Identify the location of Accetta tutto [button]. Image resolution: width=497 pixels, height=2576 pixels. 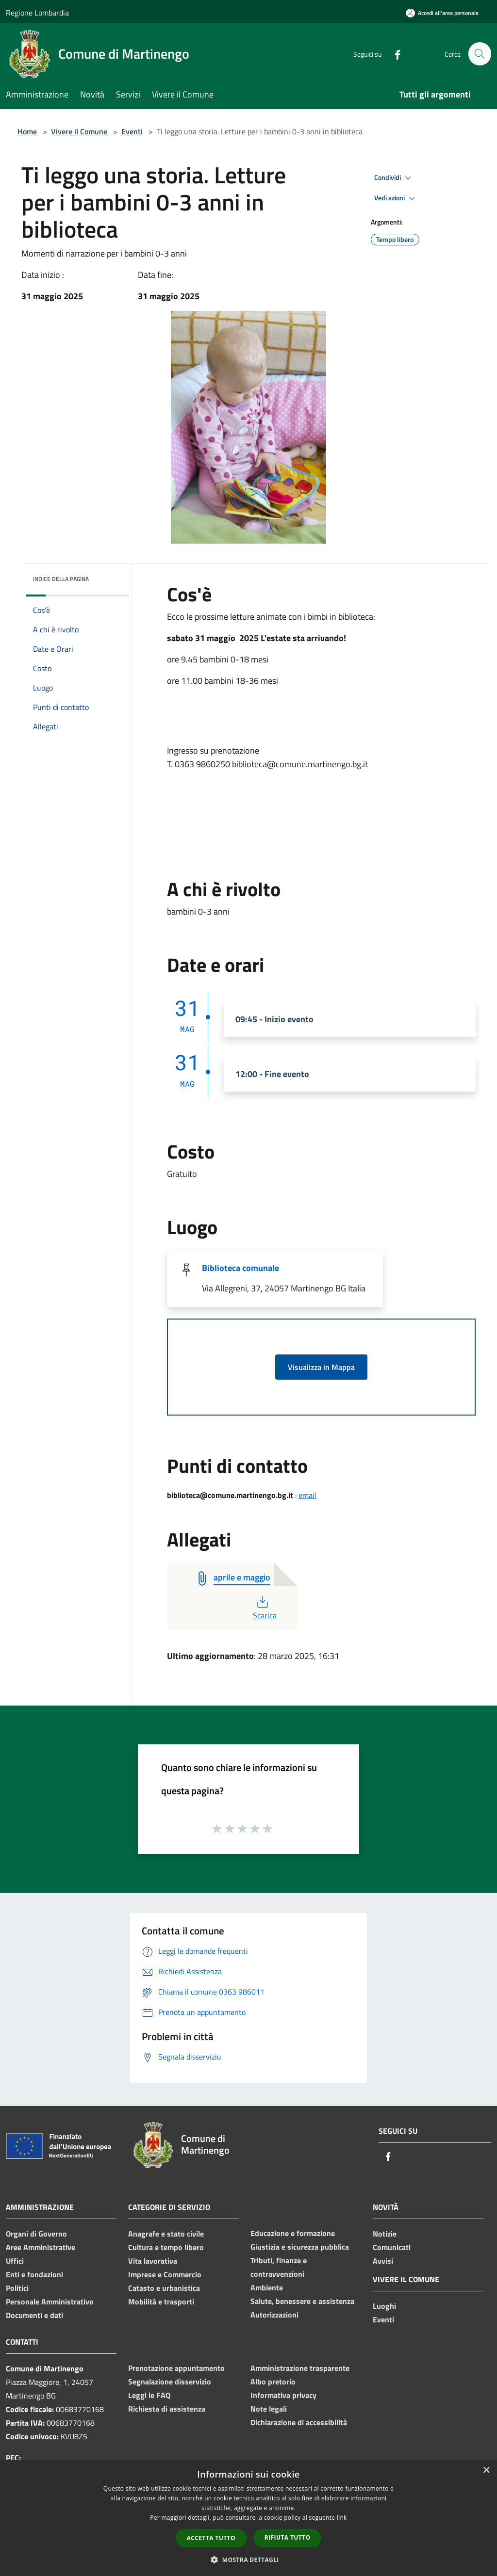
(211, 2538).